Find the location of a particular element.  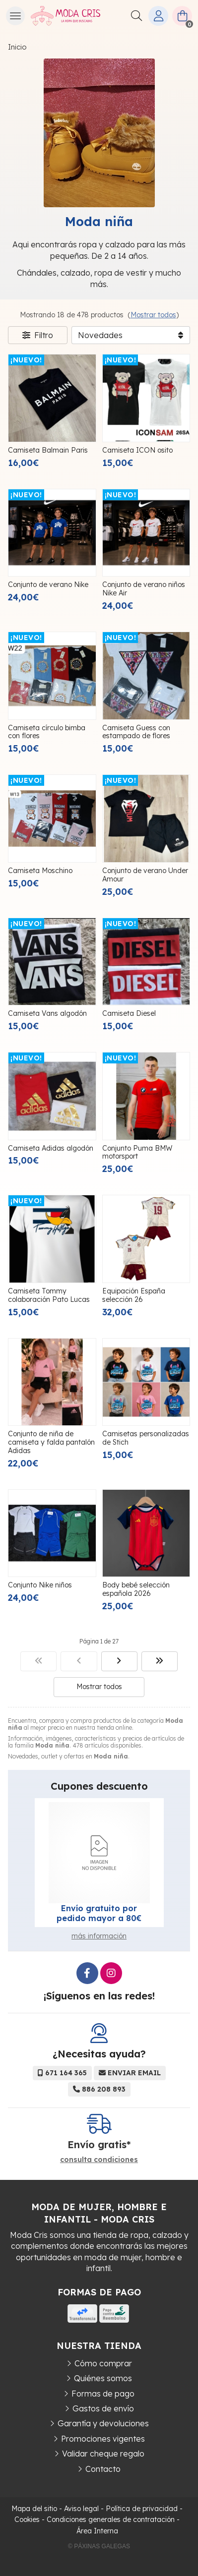

Body bebé selección española 2026 is located at coordinates (136, 1589).